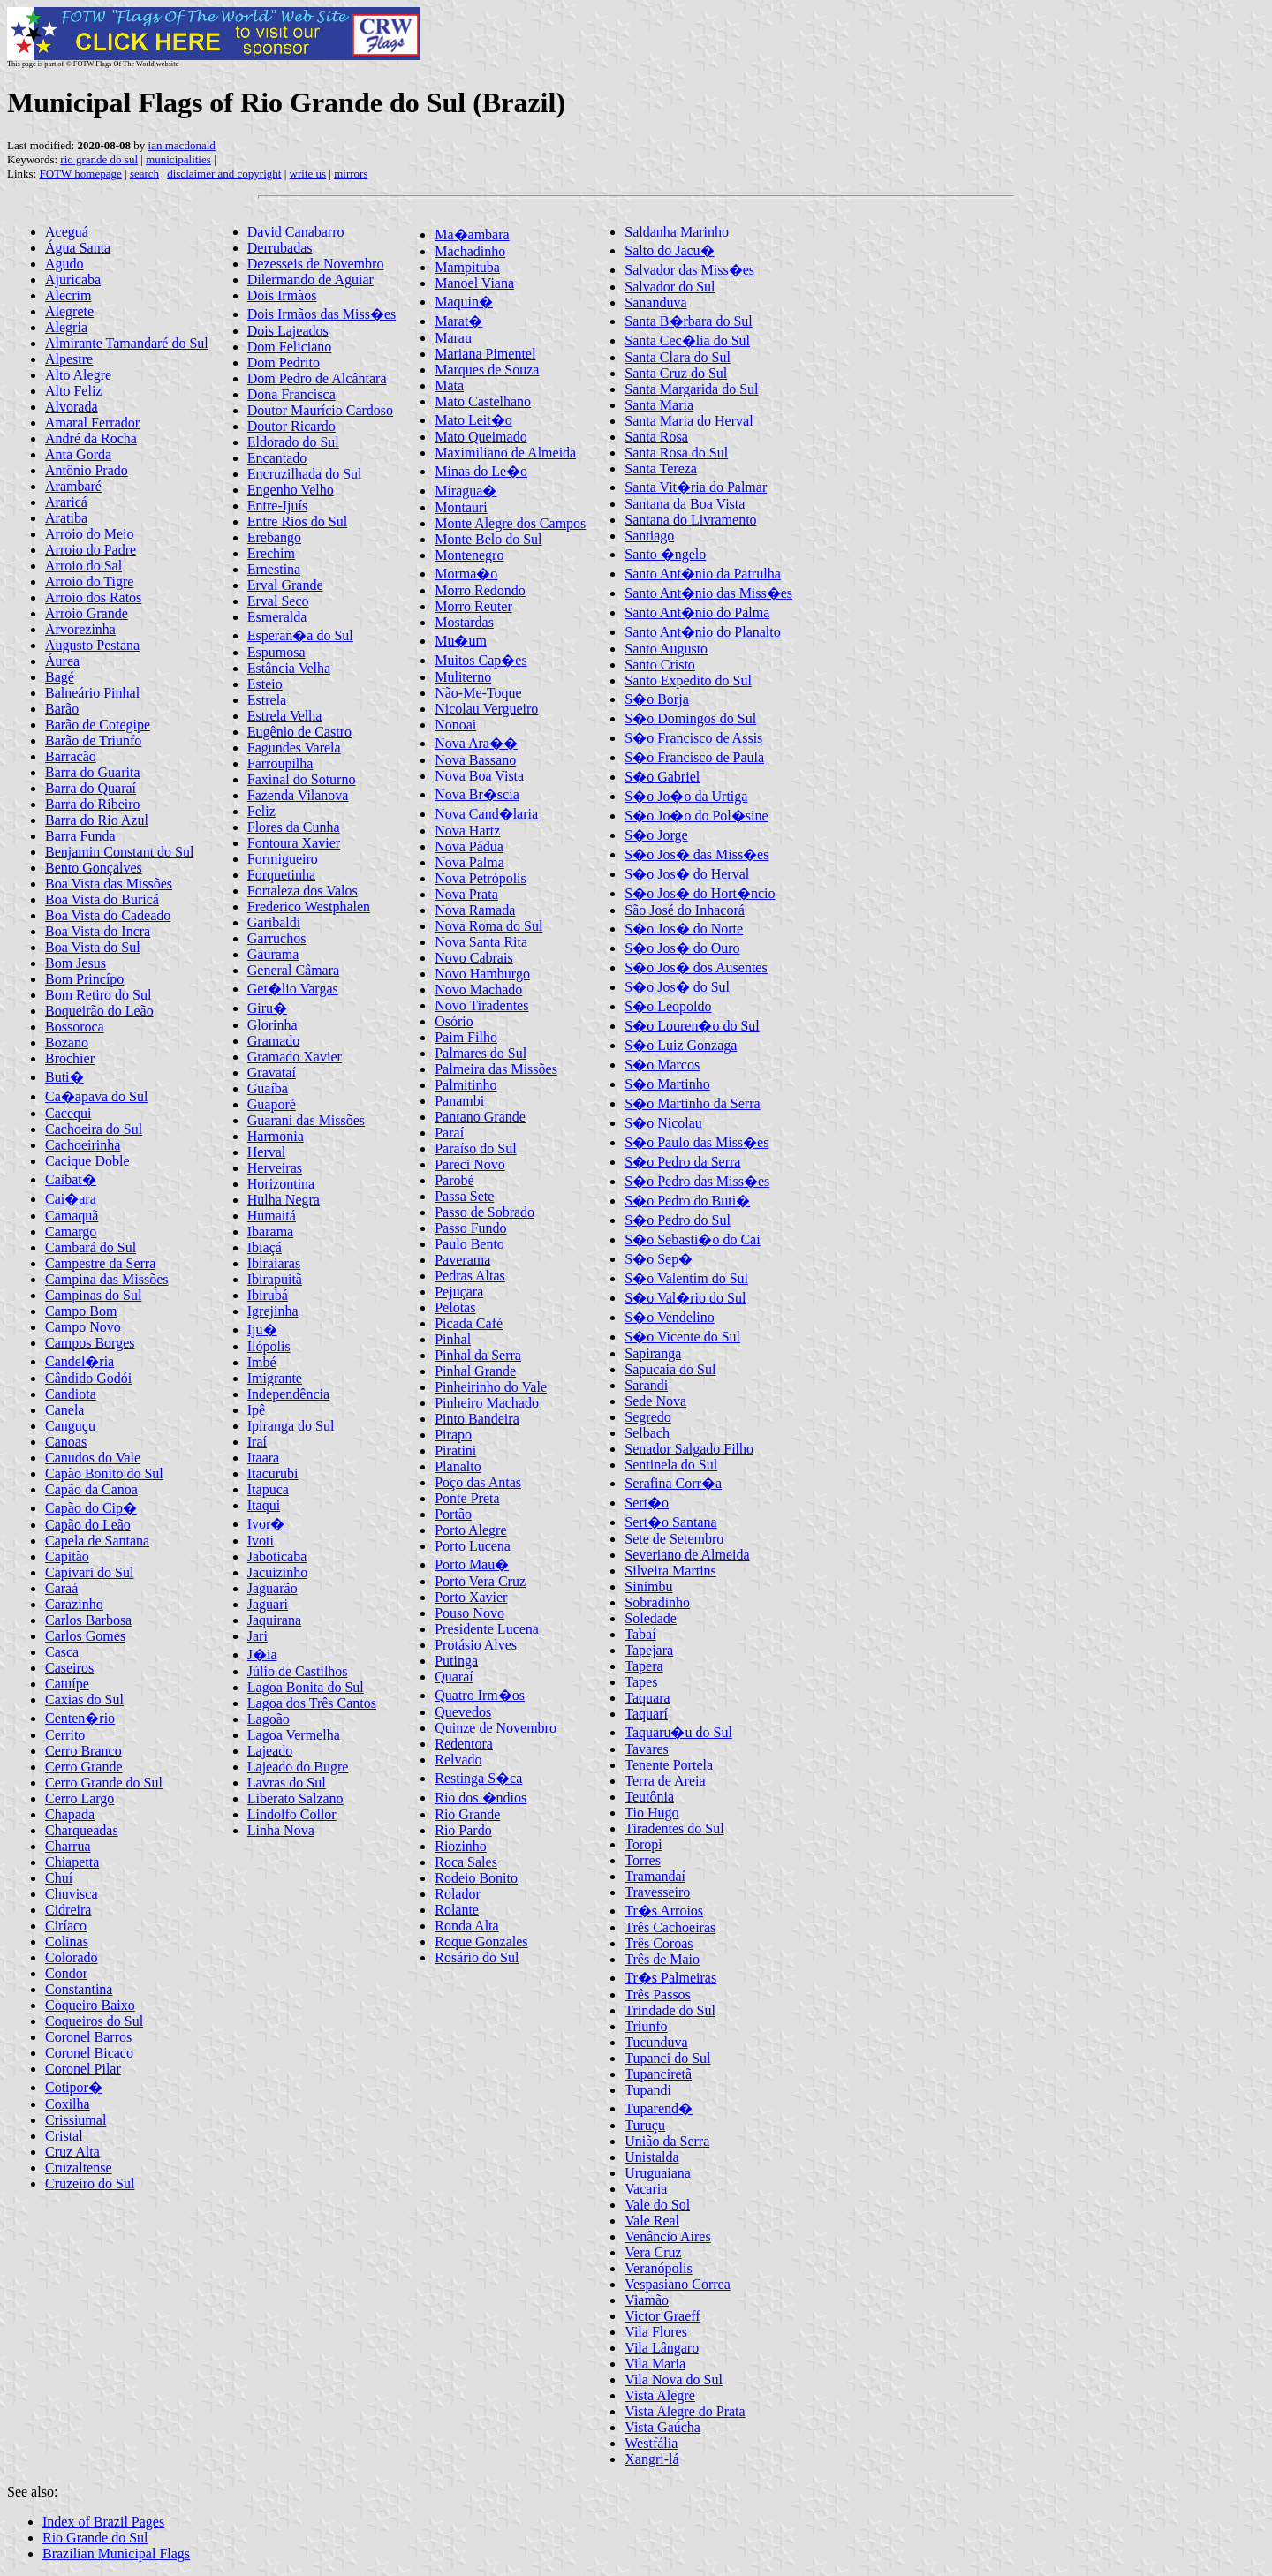 The image size is (1272, 2576). What do you see at coordinates (272, 1588) in the screenshot?
I see `Jaguarão` at bounding box center [272, 1588].